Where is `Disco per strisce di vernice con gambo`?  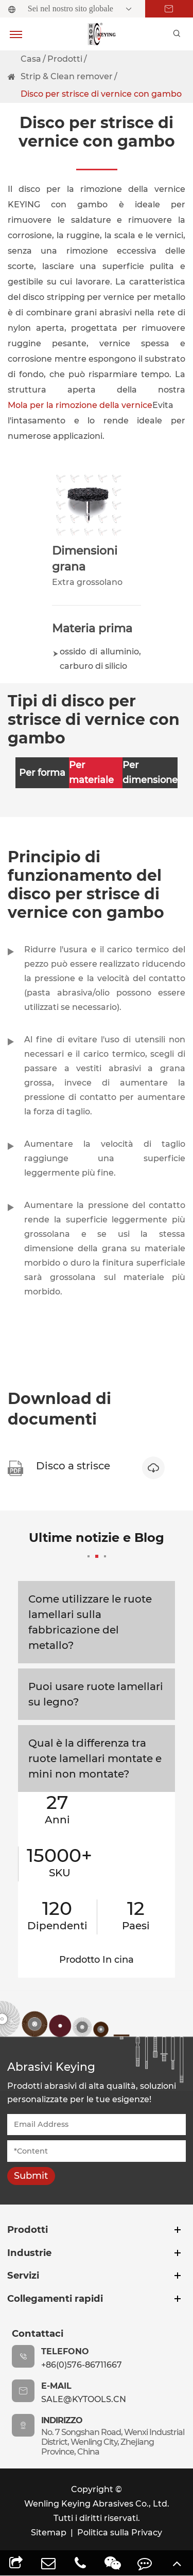 Disco per strisce di vernice con gambo is located at coordinates (101, 94).